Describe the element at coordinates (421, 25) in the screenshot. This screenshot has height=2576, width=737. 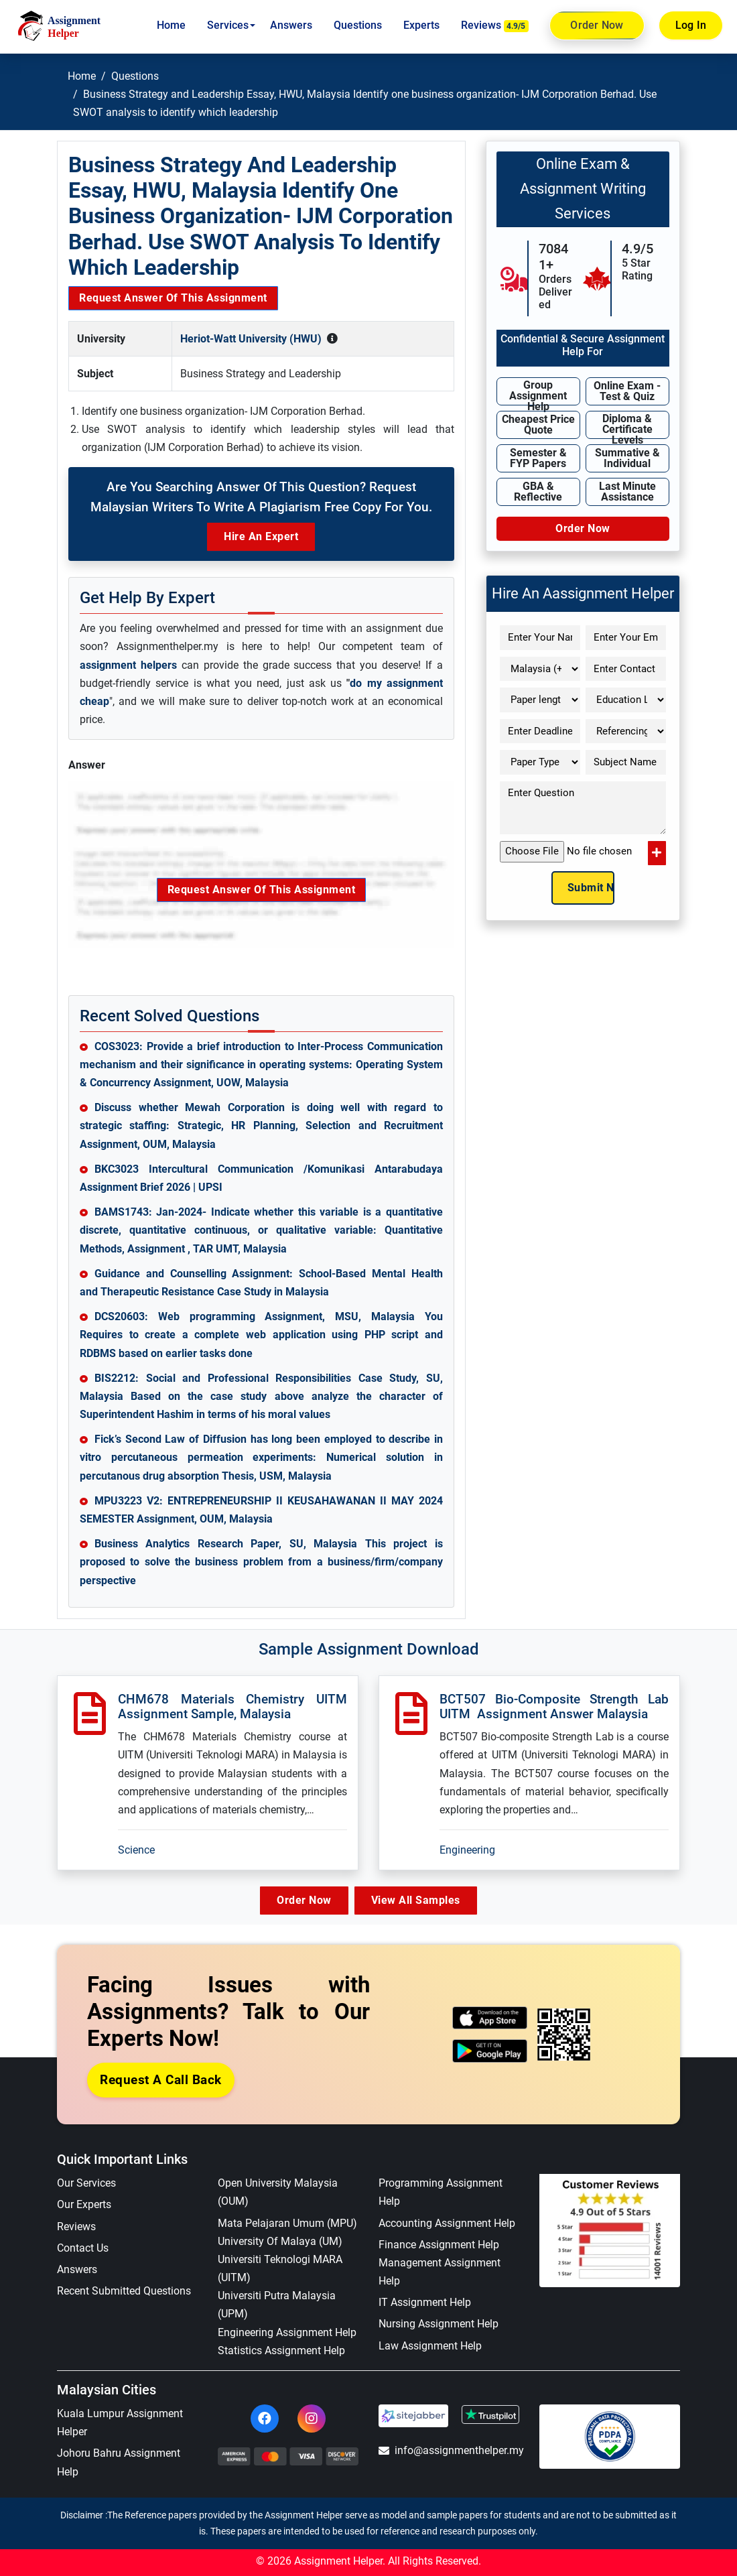
I see `Experts` at that location.